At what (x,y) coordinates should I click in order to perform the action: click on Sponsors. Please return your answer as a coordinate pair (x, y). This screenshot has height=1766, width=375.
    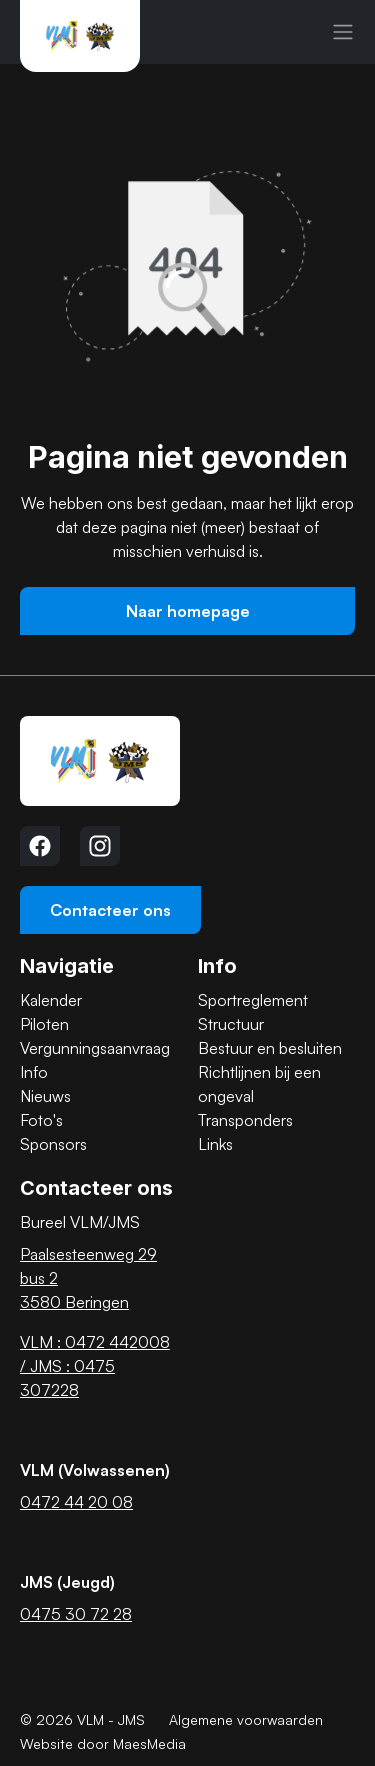
    Looking at the image, I should click on (53, 1144).